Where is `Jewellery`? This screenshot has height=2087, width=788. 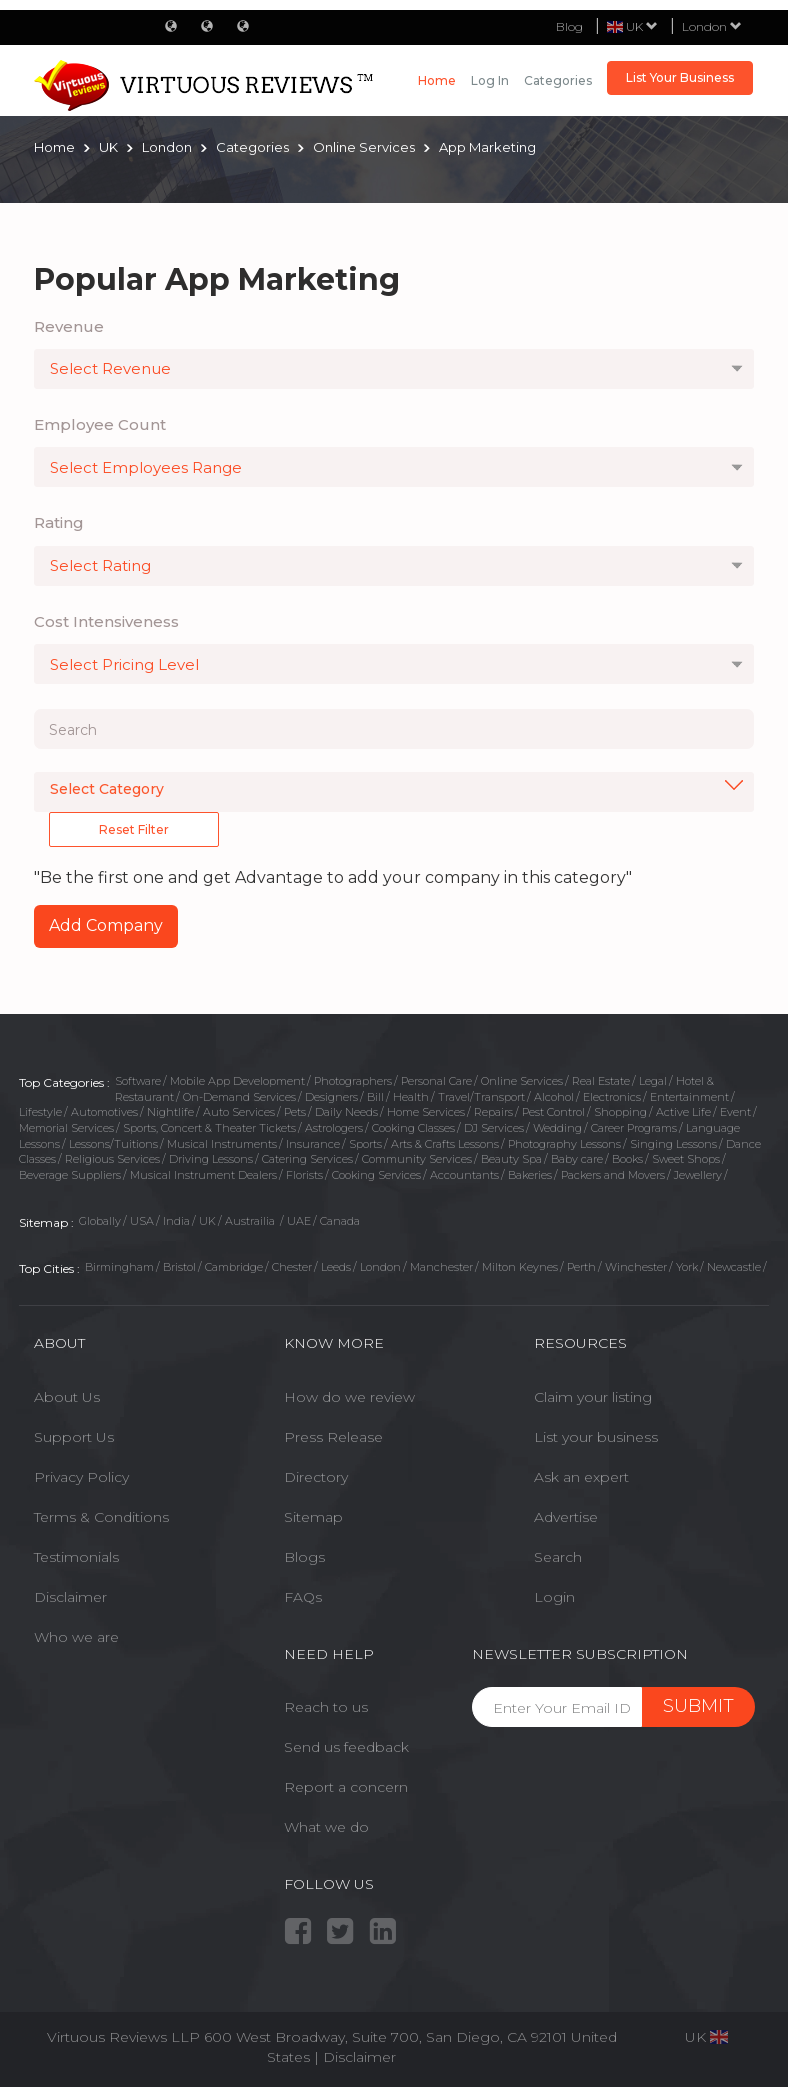
Jewellery is located at coordinates (698, 1175).